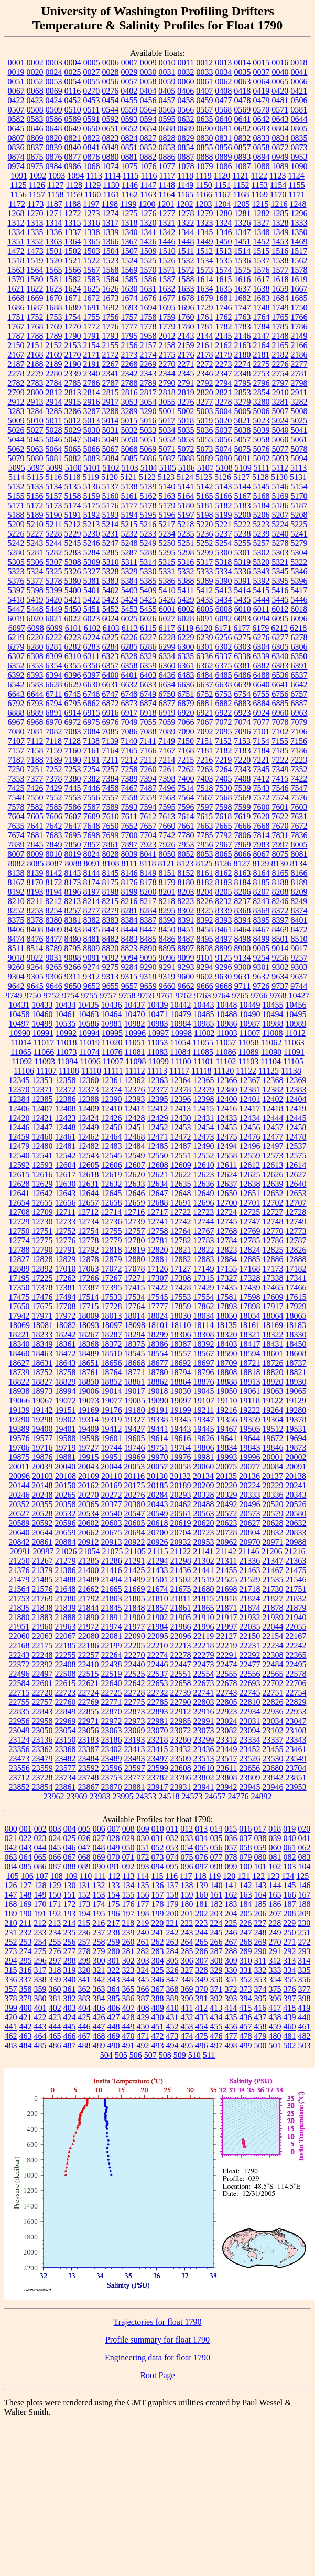  What do you see at coordinates (260, 2036) in the screenshot?
I see `479` at bounding box center [260, 2036].